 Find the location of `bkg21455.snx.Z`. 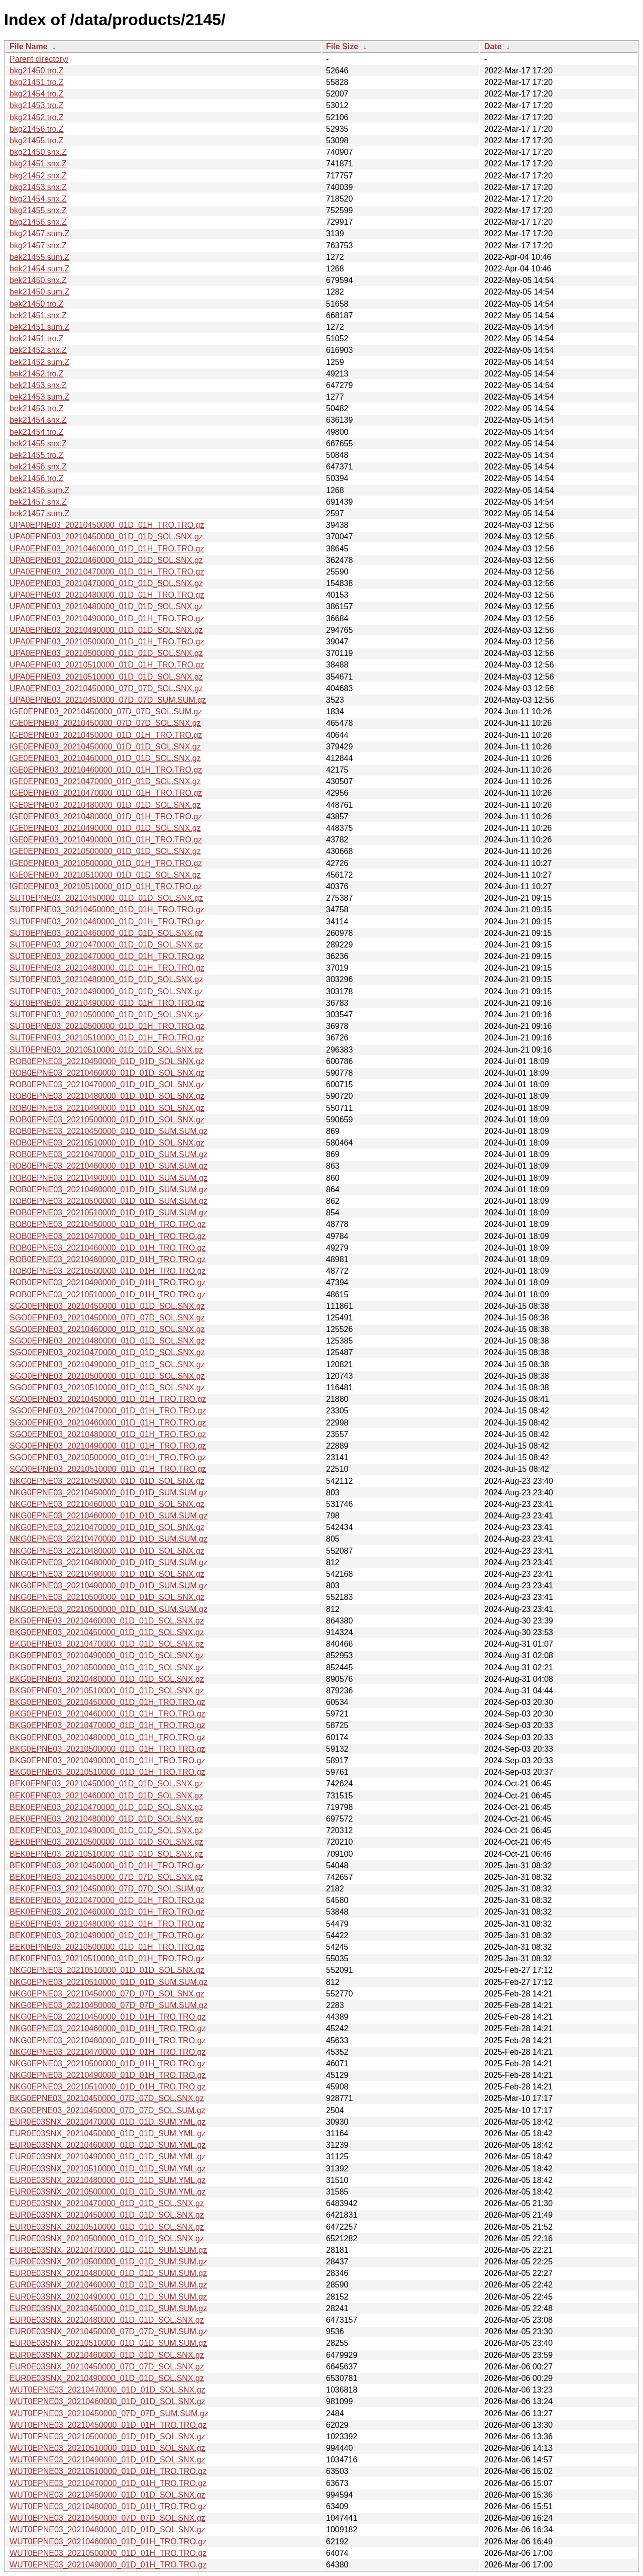

bkg21455.snx.Z is located at coordinates (38, 210).